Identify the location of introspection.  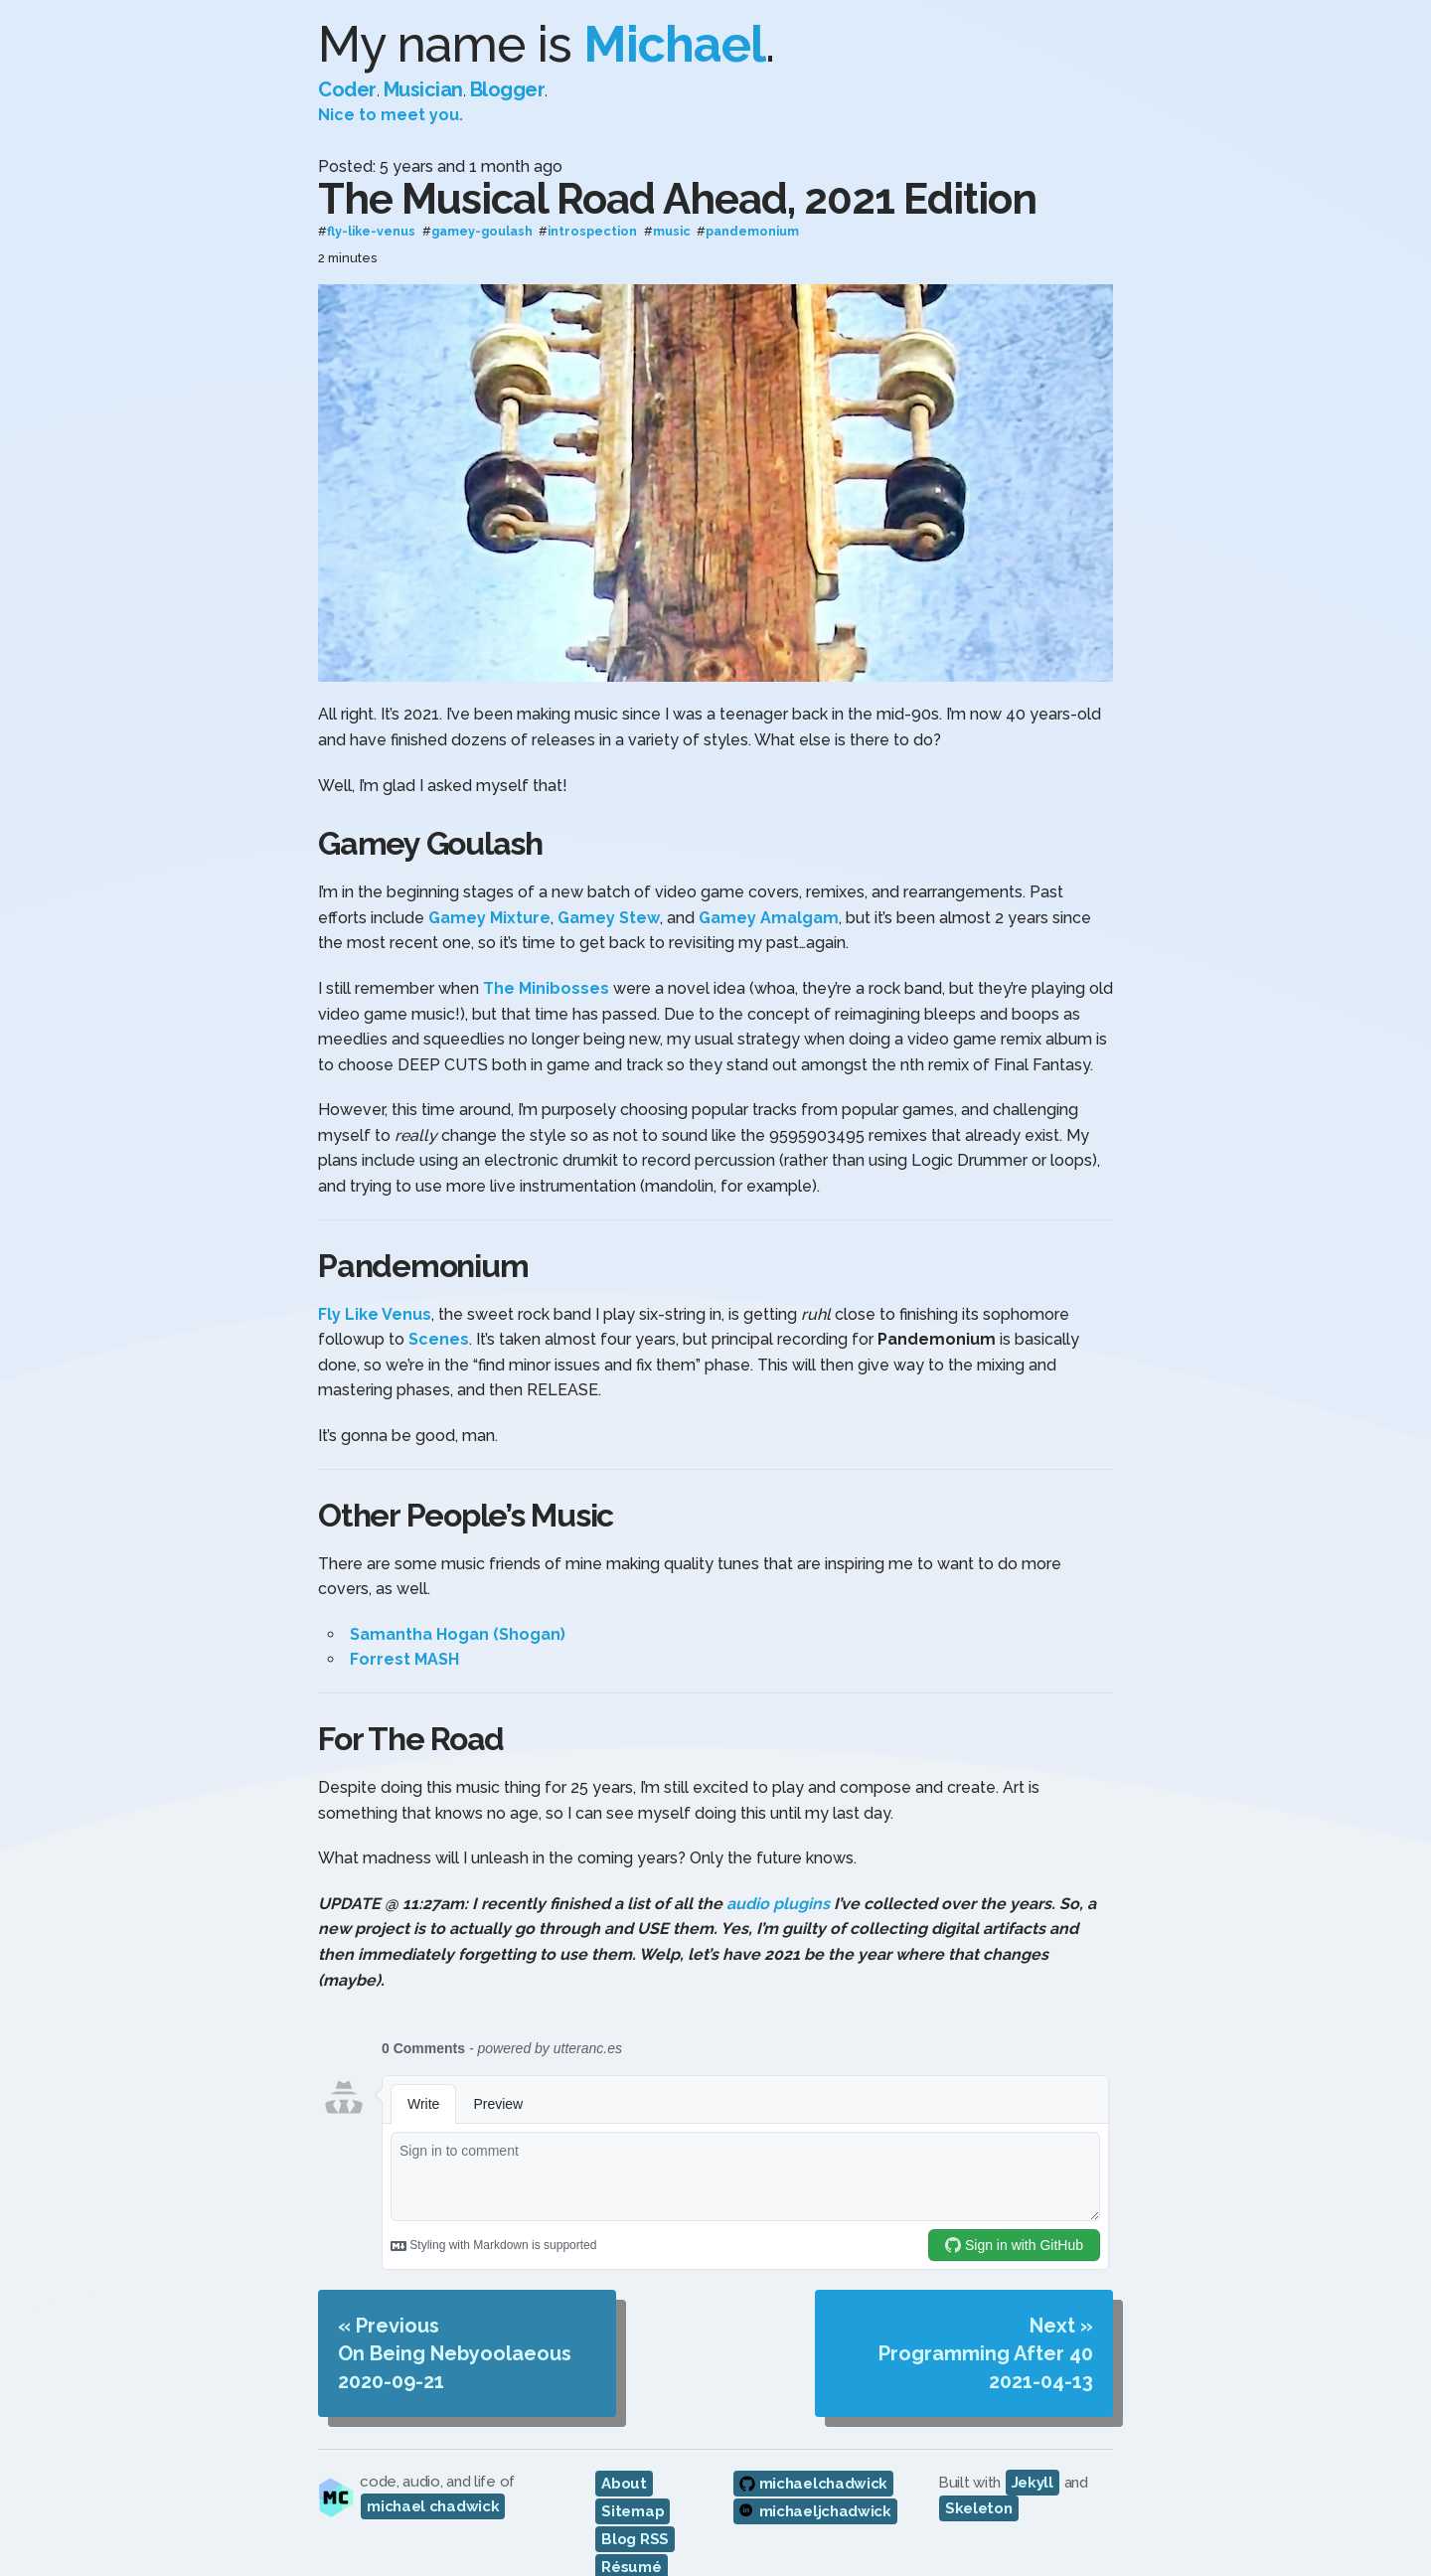
(592, 232).